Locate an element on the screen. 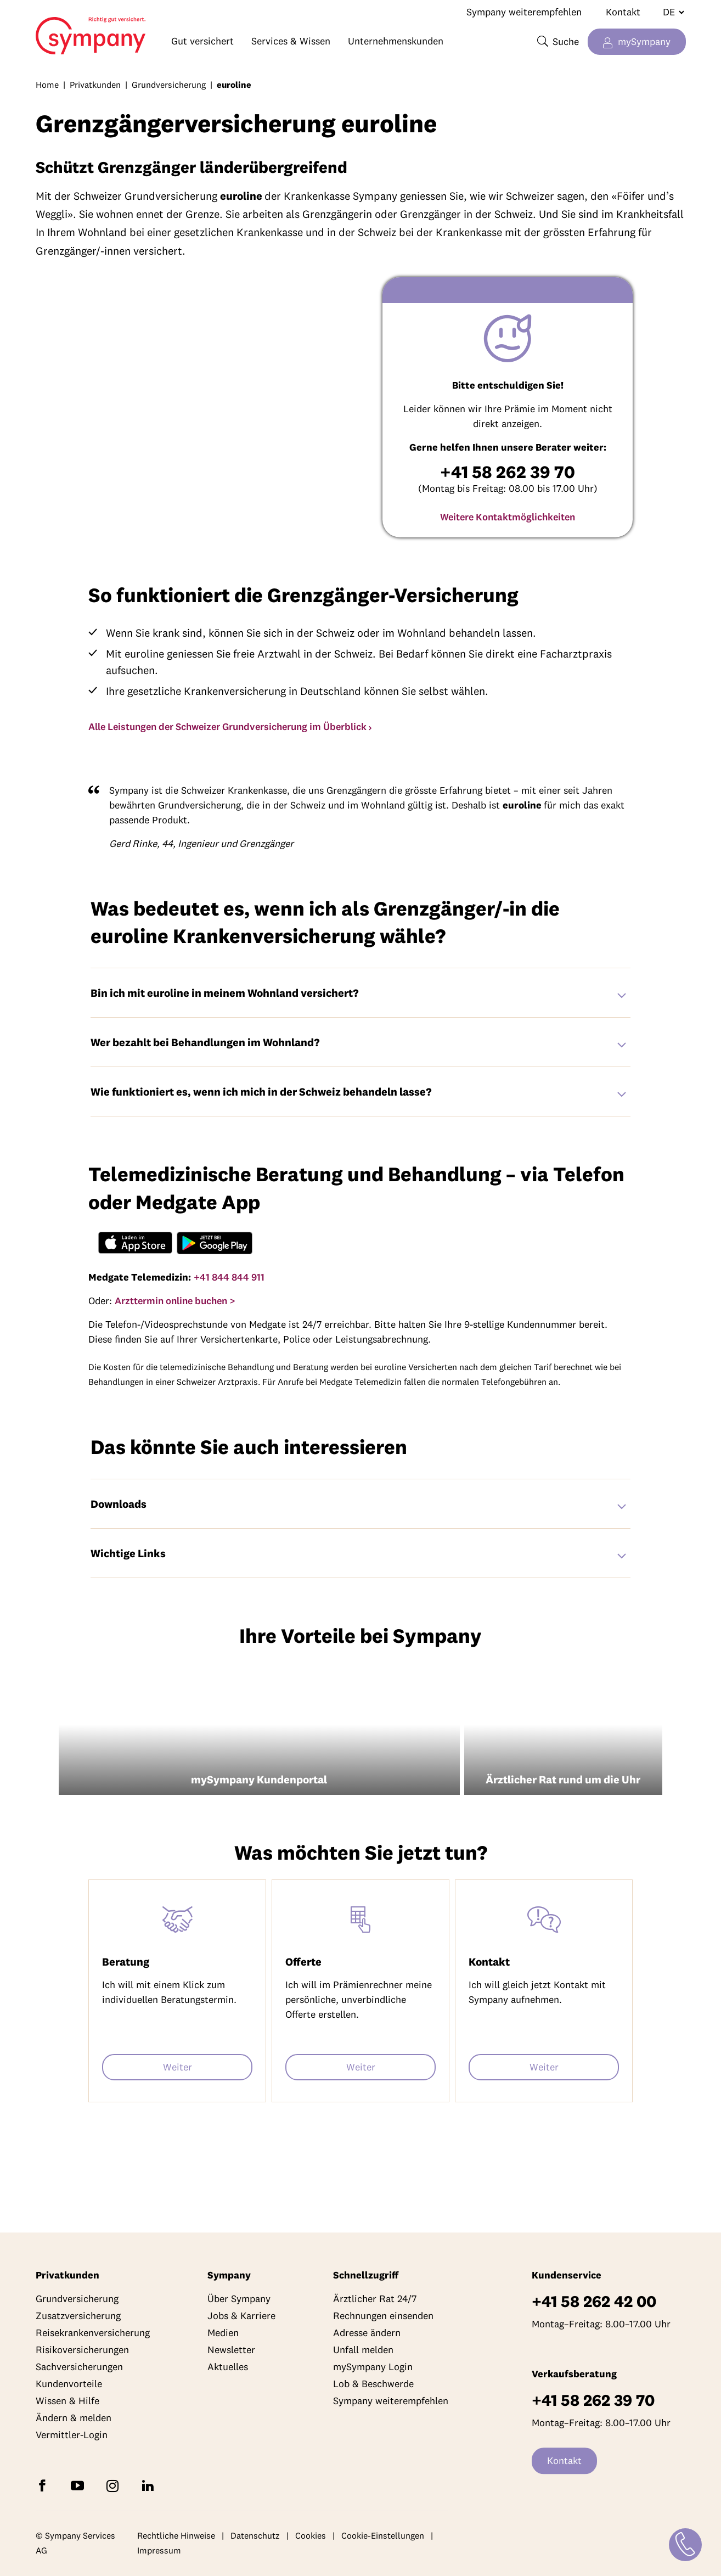  Cookie-Einstellungen is located at coordinates (382, 2535).